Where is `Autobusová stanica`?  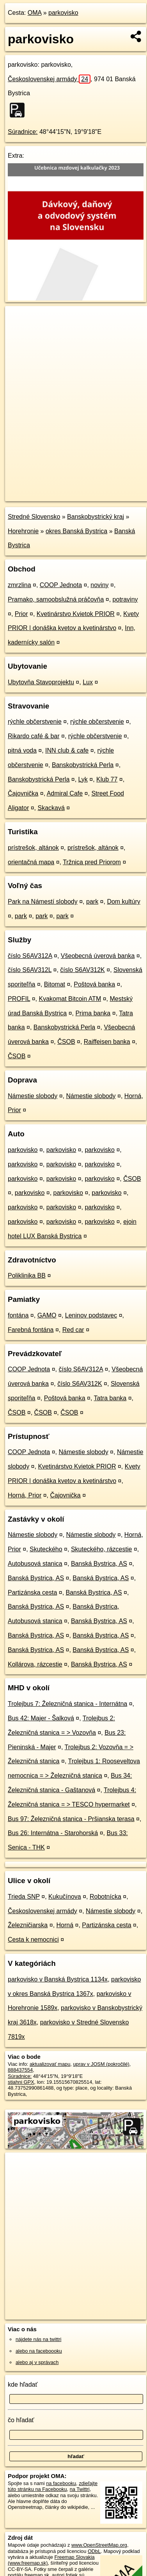 Autobusová stanica is located at coordinates (35, 1563).